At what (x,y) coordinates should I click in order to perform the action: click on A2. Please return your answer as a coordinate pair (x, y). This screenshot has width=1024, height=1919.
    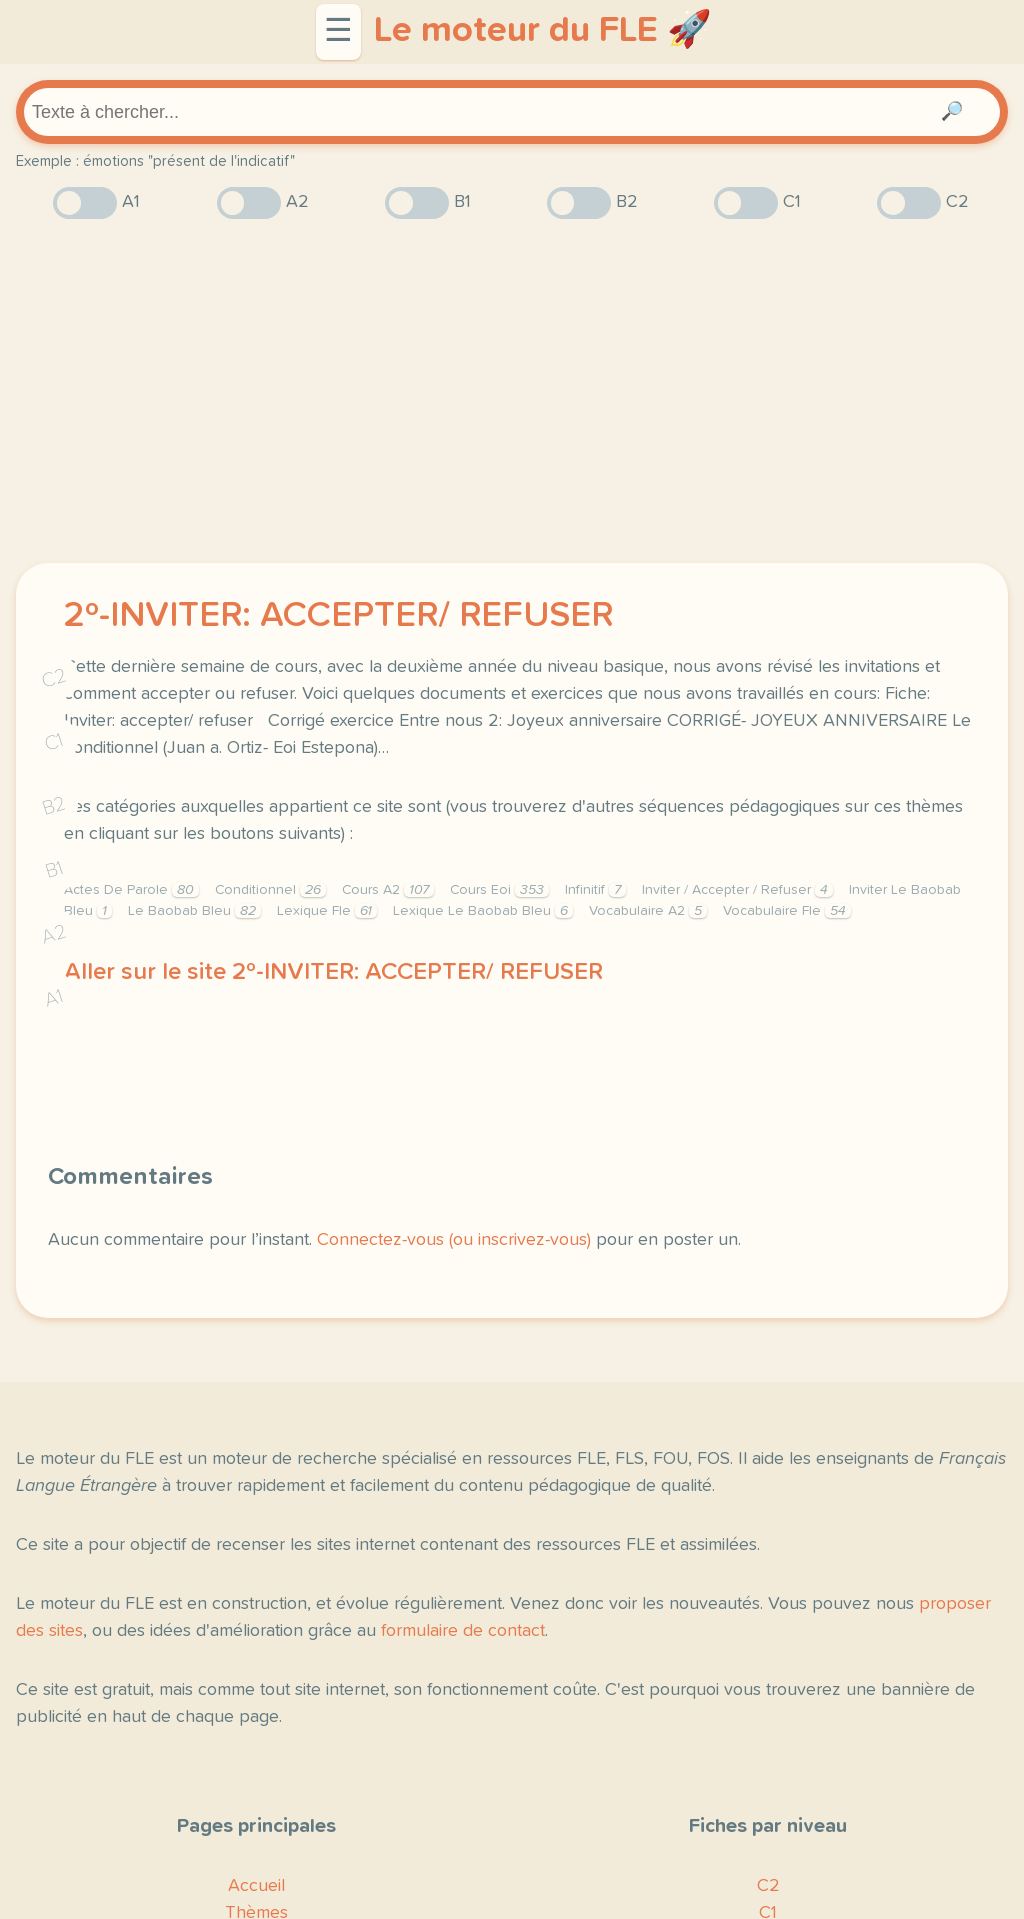
    Looking at the image, I should click on (54, 934).